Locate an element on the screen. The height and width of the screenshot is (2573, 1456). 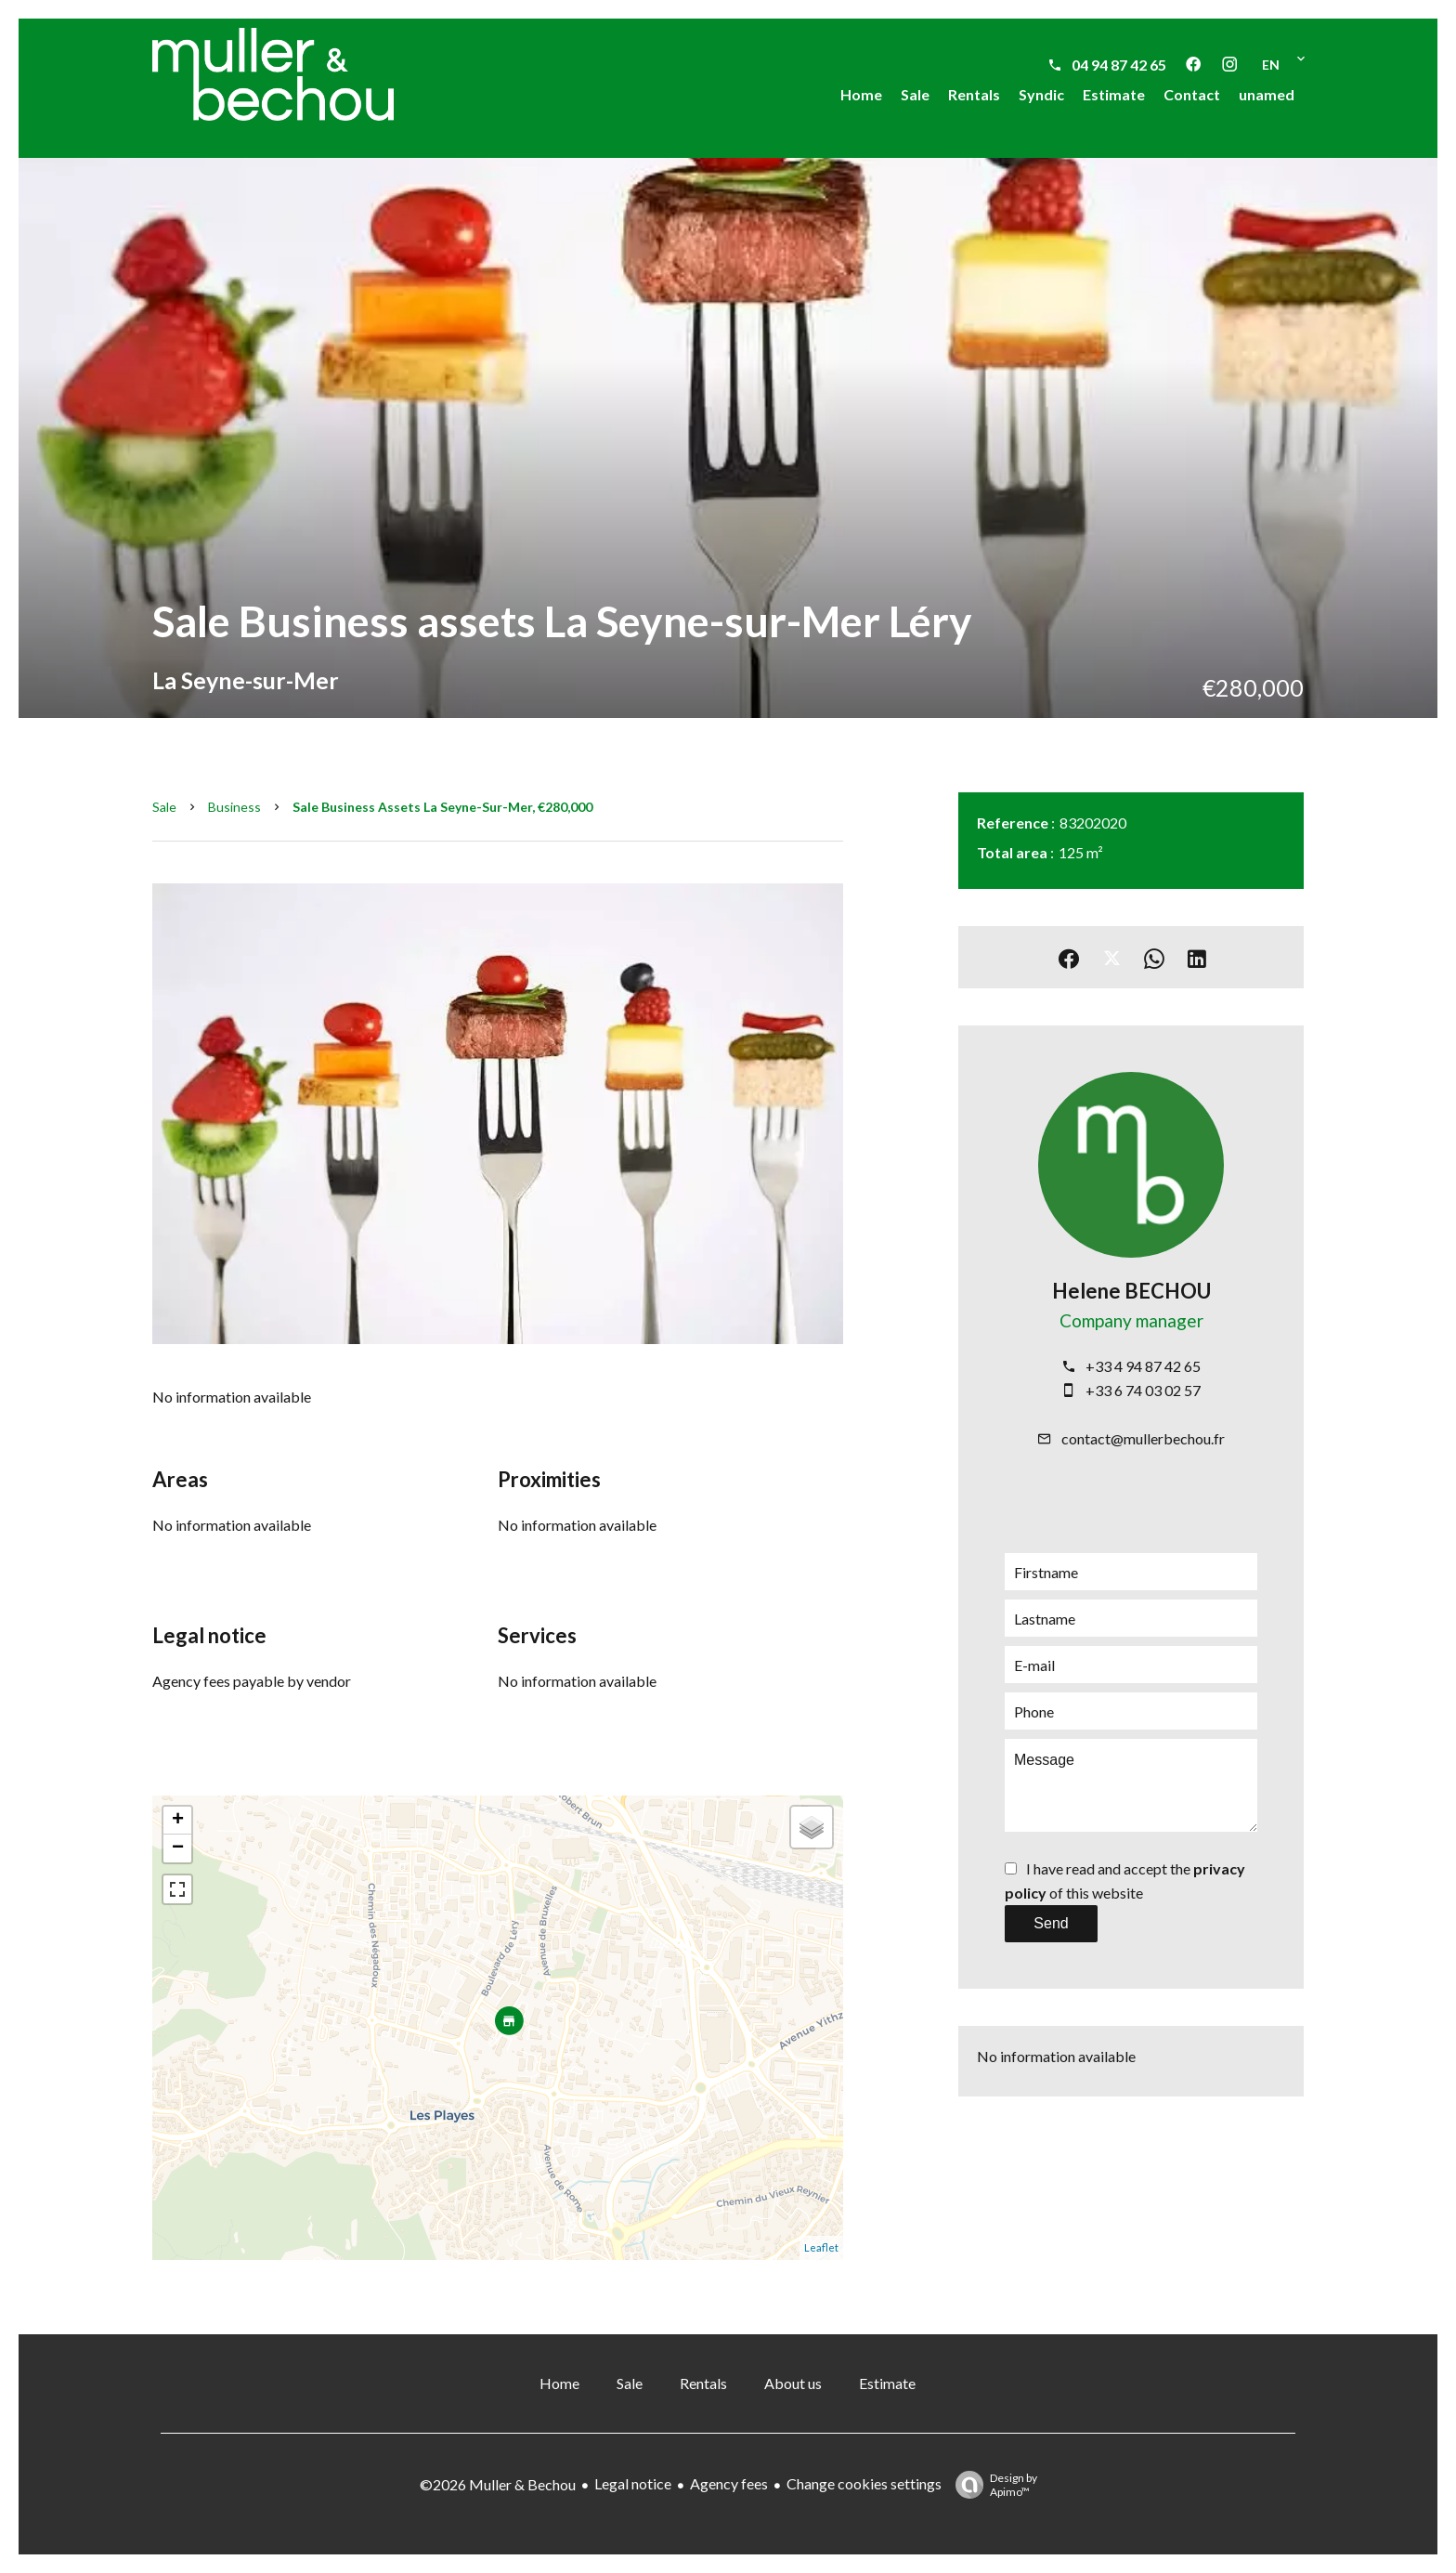
Agency fees is located at coordinates (729, 2483).